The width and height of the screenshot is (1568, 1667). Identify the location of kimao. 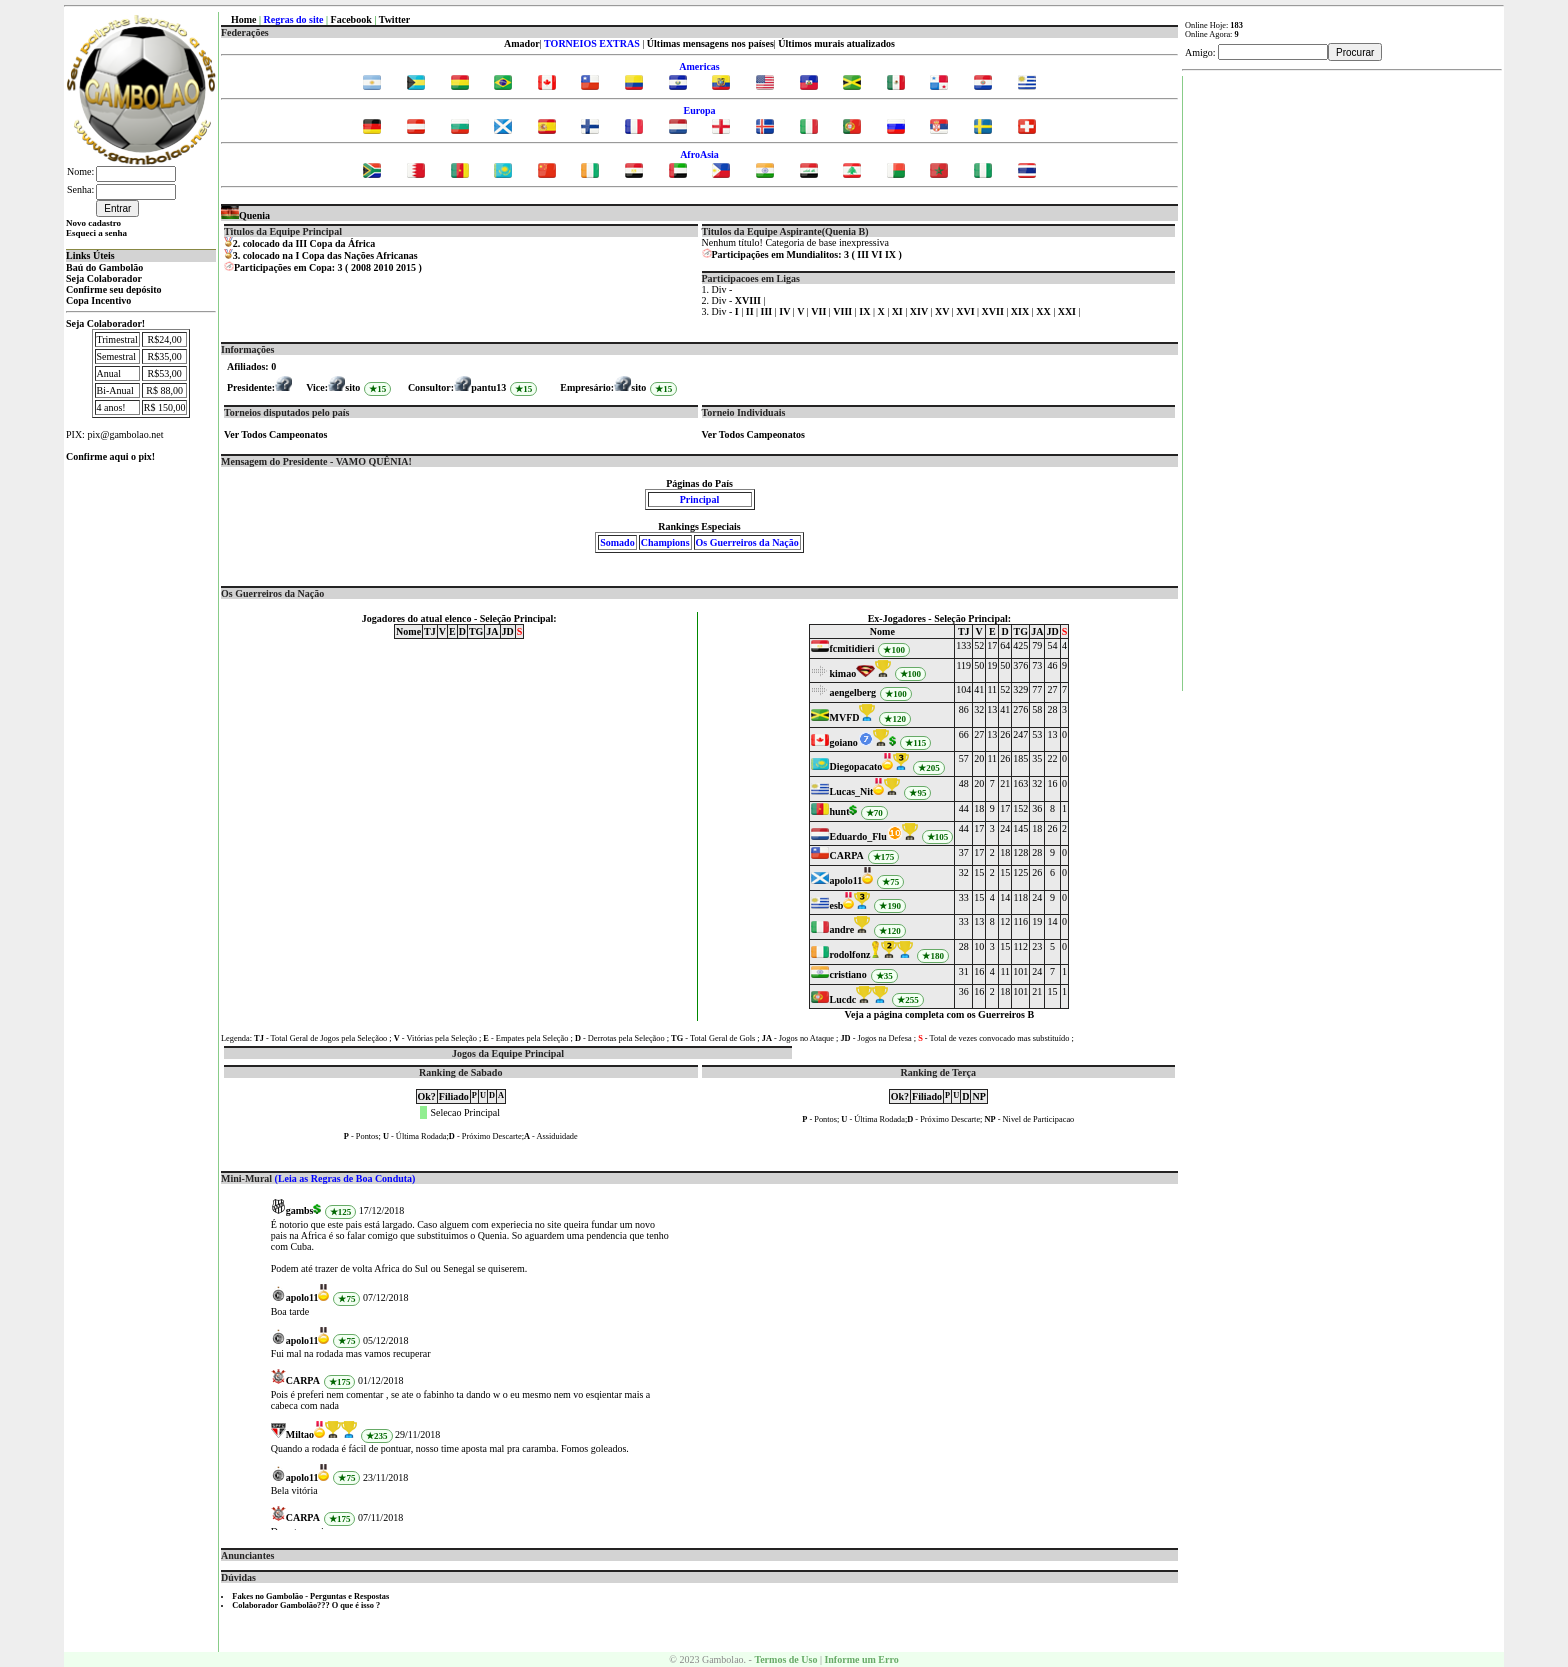
(842, 673).